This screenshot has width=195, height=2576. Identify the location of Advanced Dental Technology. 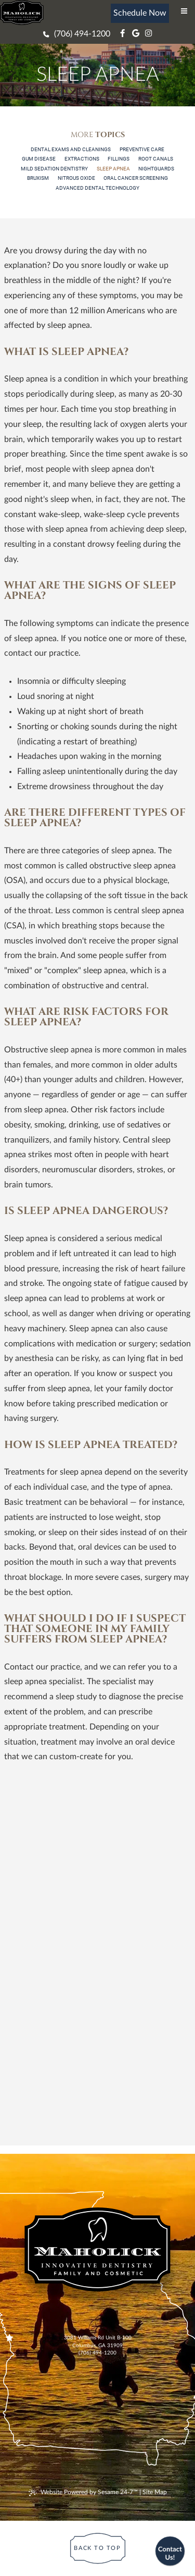
(97, 188).